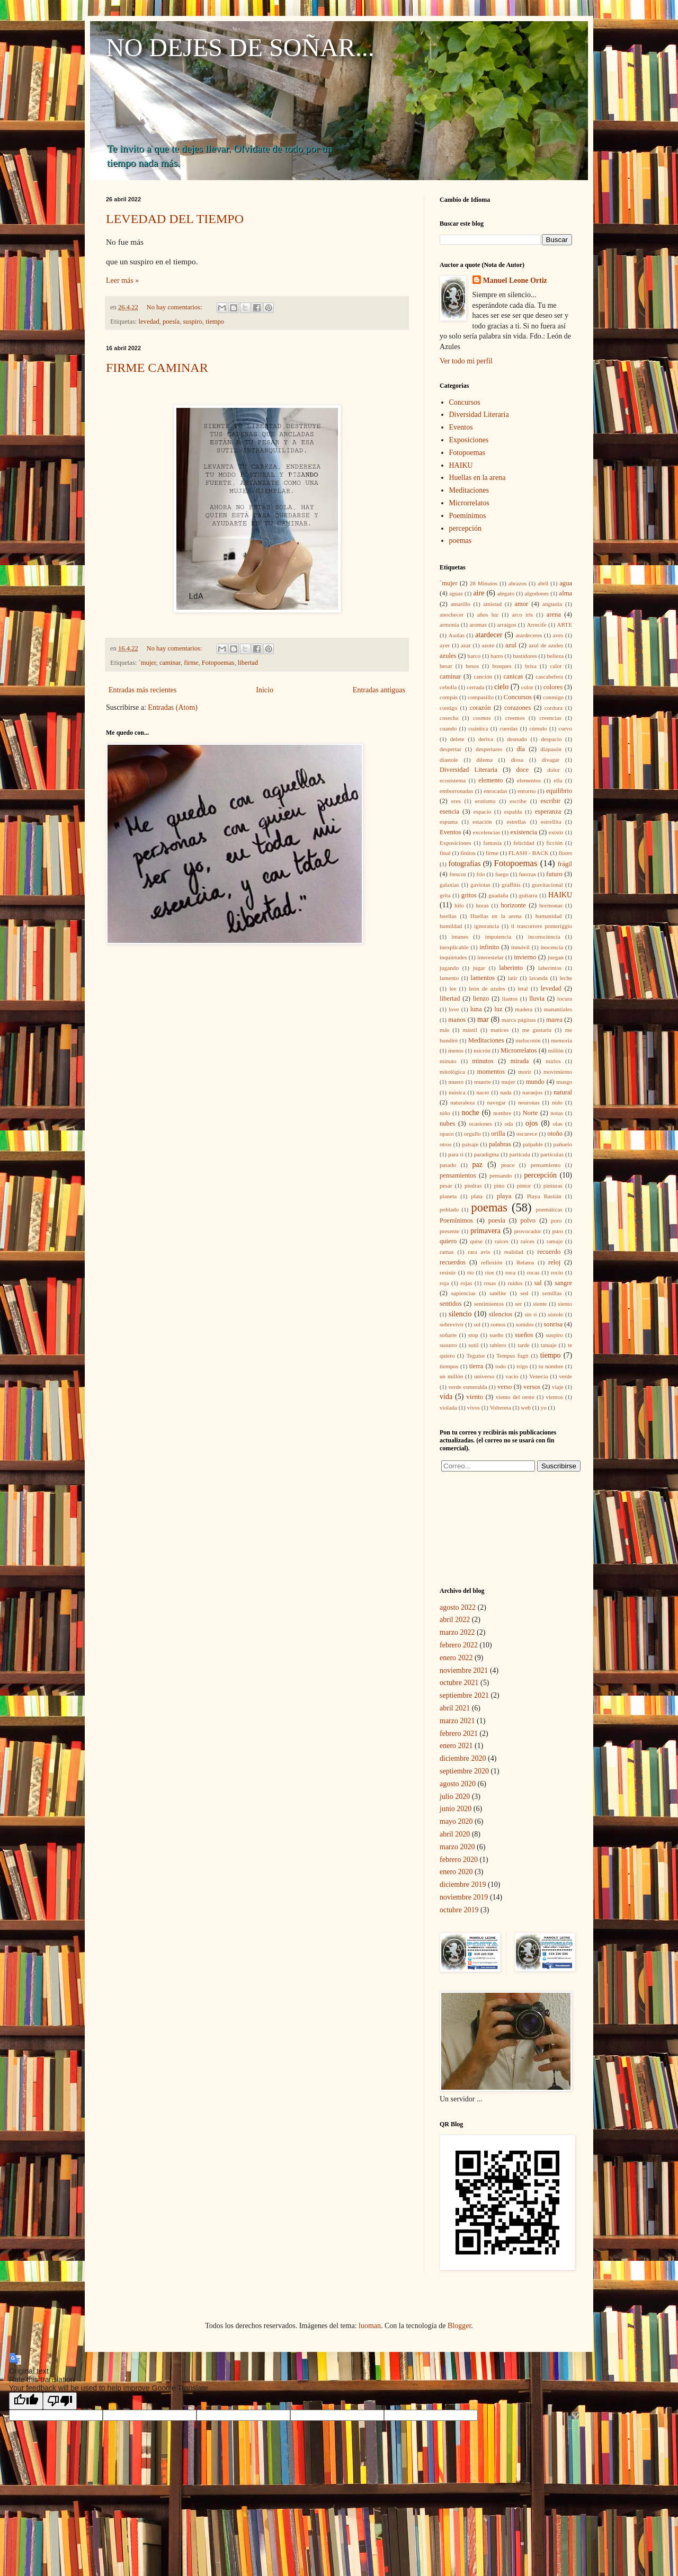  Describe the element at coordinates (449, 759) in the screenshot. I see `diastole` at that location.